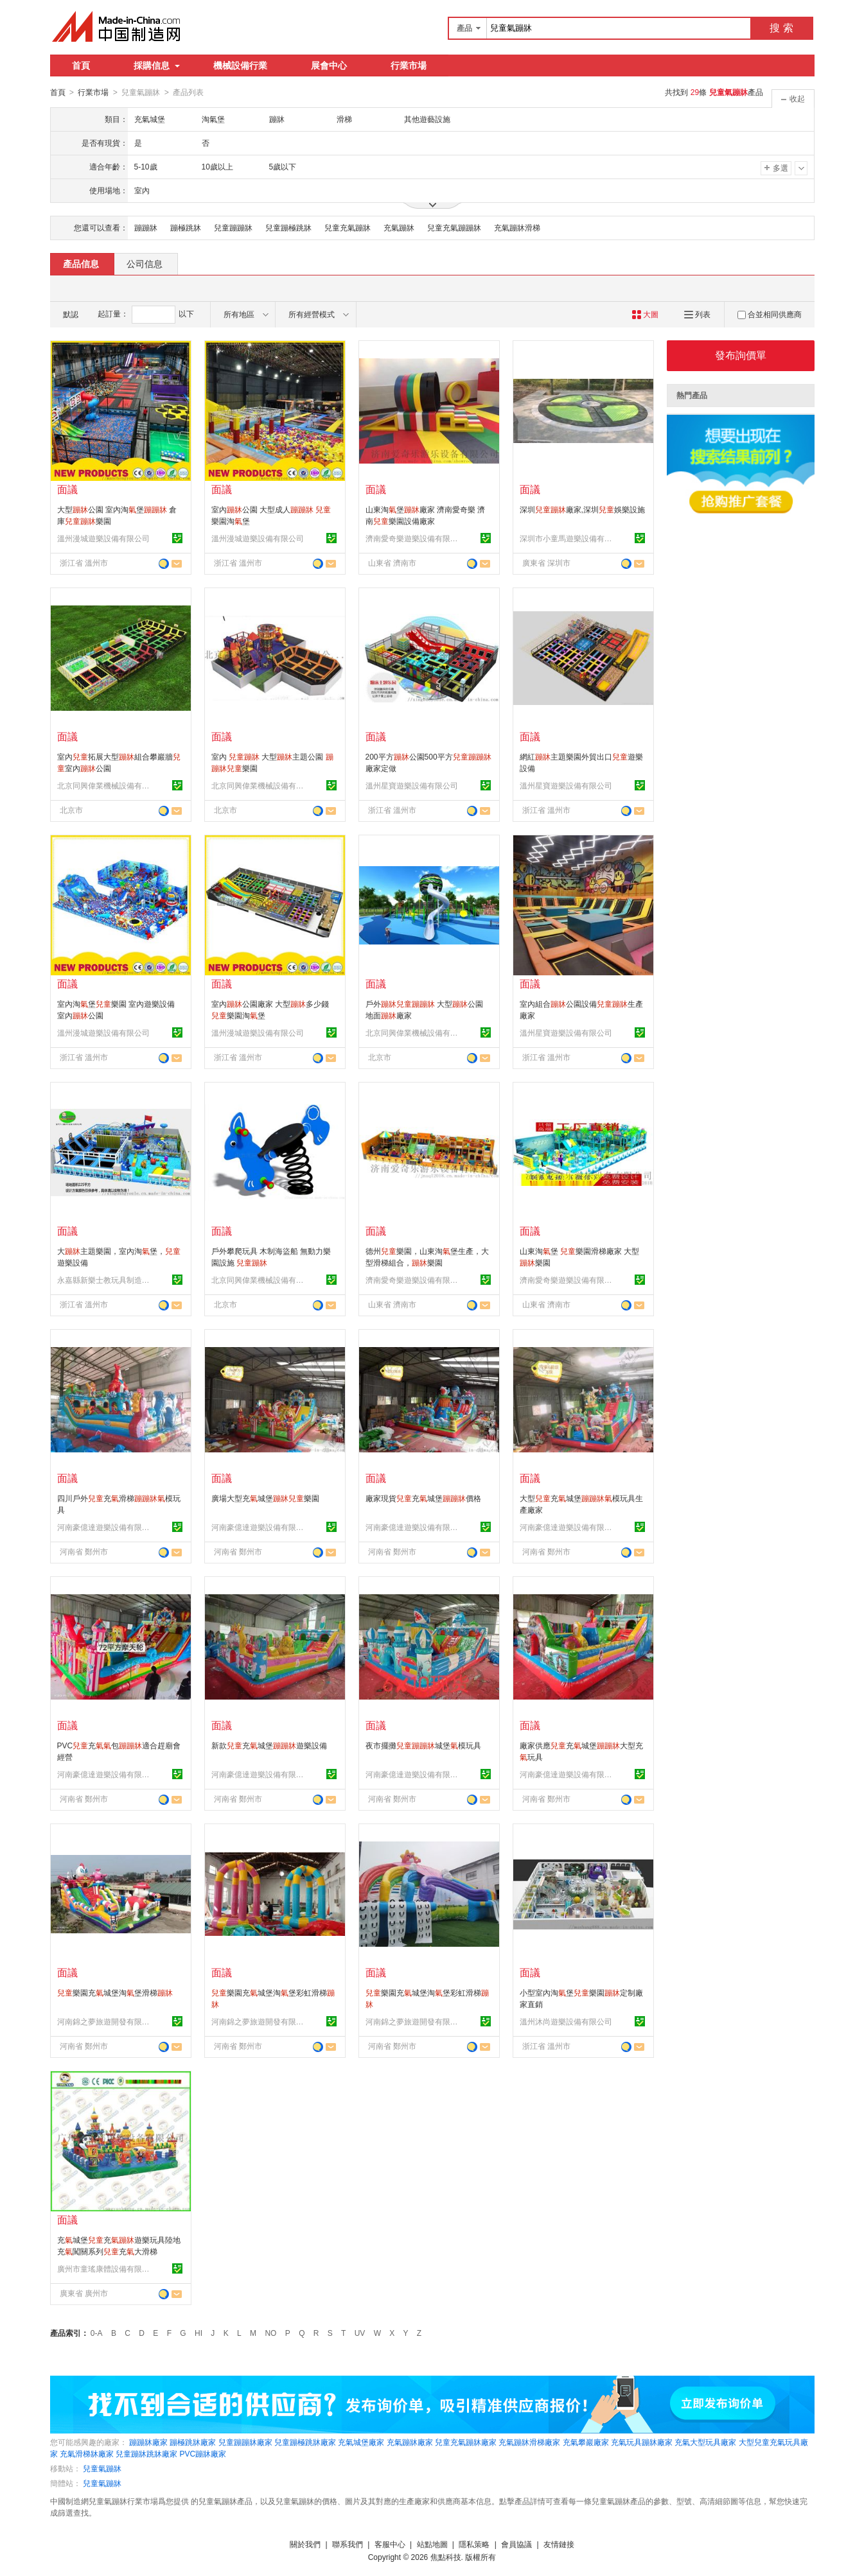 The width and height of the screenshot is (864, 2576). I want to click on 合並相同供應商, so click(769, 313).